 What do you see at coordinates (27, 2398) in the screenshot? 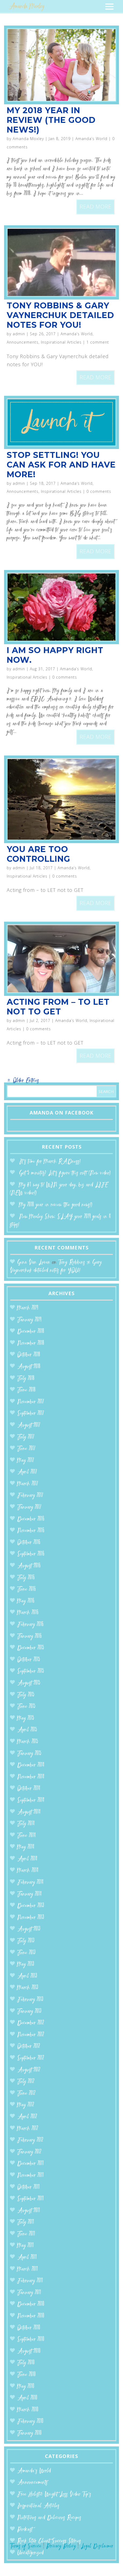
I see `April 2010` at bounding box center [27, 2398].